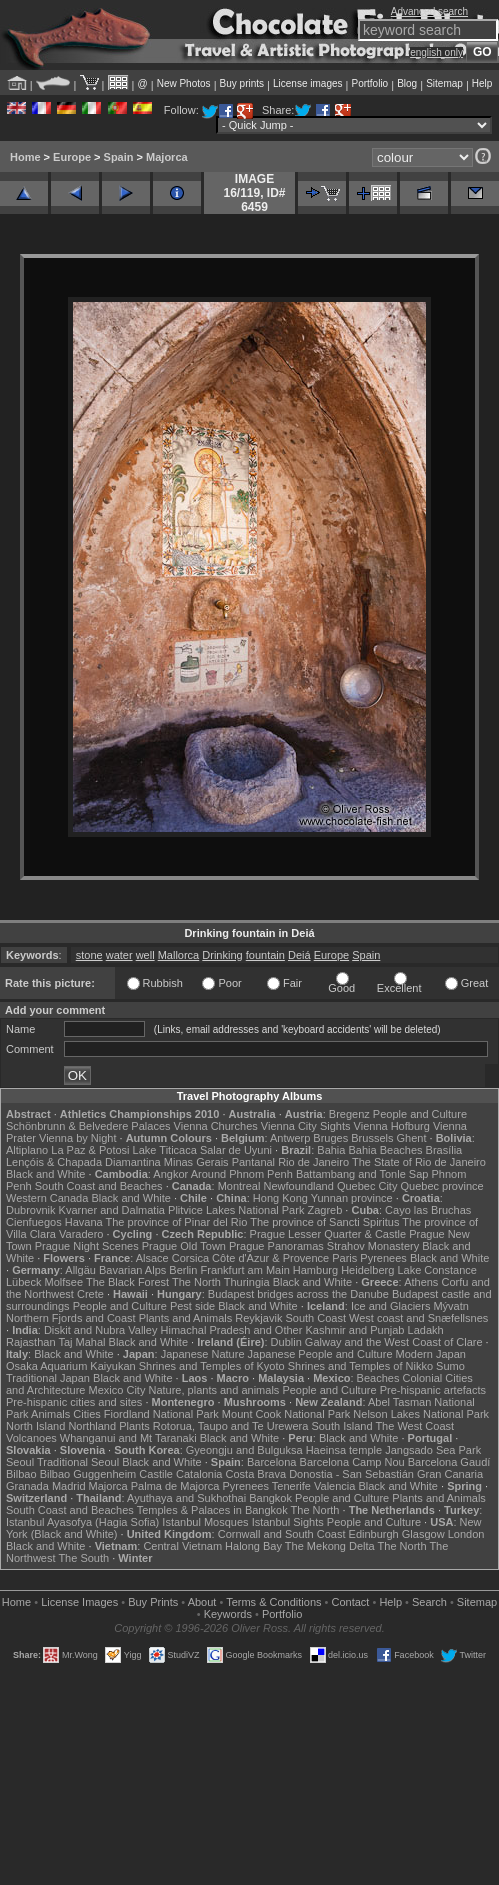 This screenshot has height=1885, width=499. I want to click on Ladakh, so click(426, 1330).